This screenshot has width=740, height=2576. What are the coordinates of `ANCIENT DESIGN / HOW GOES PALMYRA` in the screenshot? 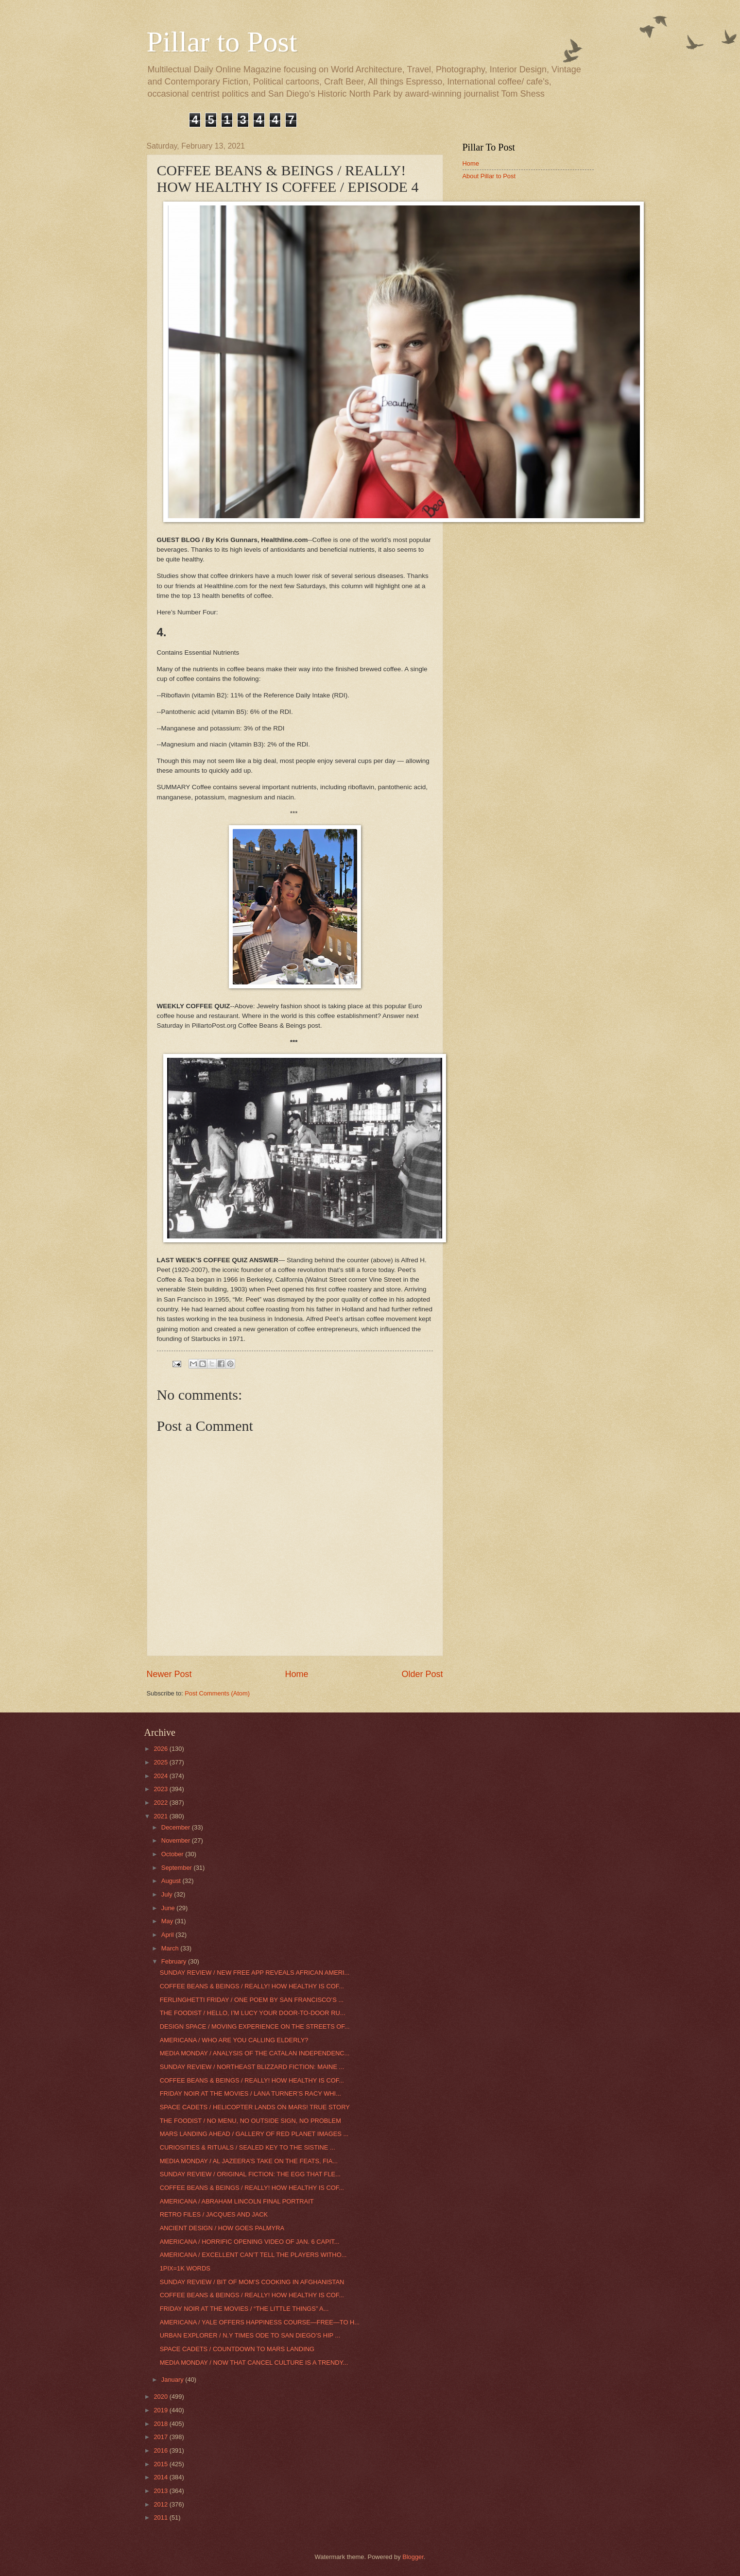 It's located at (222, 2228).